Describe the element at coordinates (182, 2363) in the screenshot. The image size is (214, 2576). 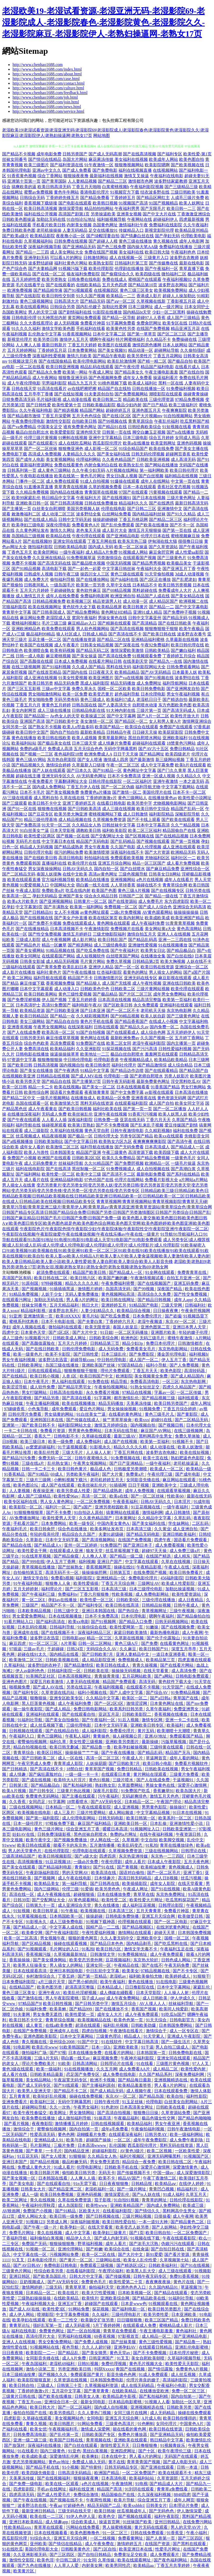
I see `欧美性爱天天影院` at that location.